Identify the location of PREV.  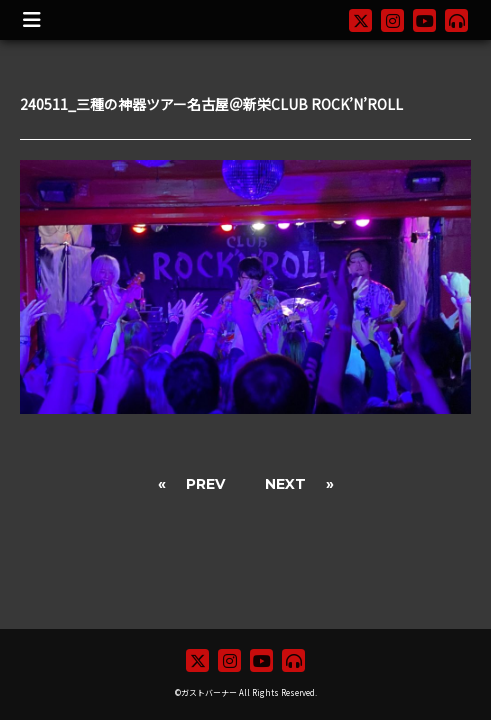
(205, 484).